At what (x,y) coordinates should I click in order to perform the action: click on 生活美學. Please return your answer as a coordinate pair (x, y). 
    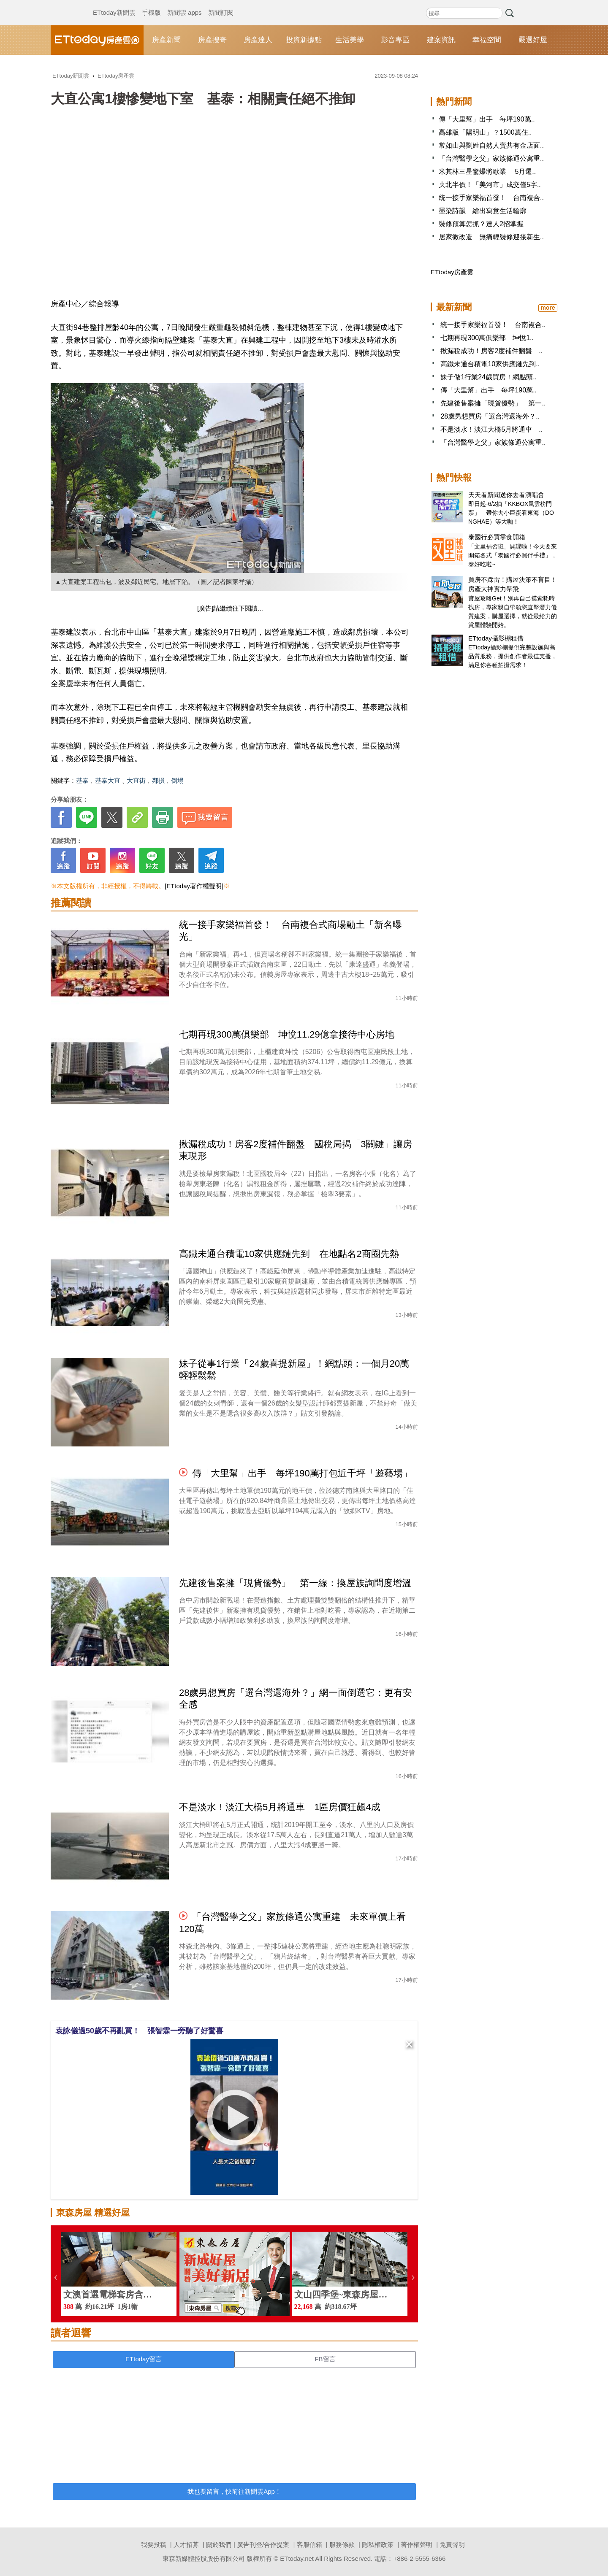
    Looking at the image, I should click on (349, 40).